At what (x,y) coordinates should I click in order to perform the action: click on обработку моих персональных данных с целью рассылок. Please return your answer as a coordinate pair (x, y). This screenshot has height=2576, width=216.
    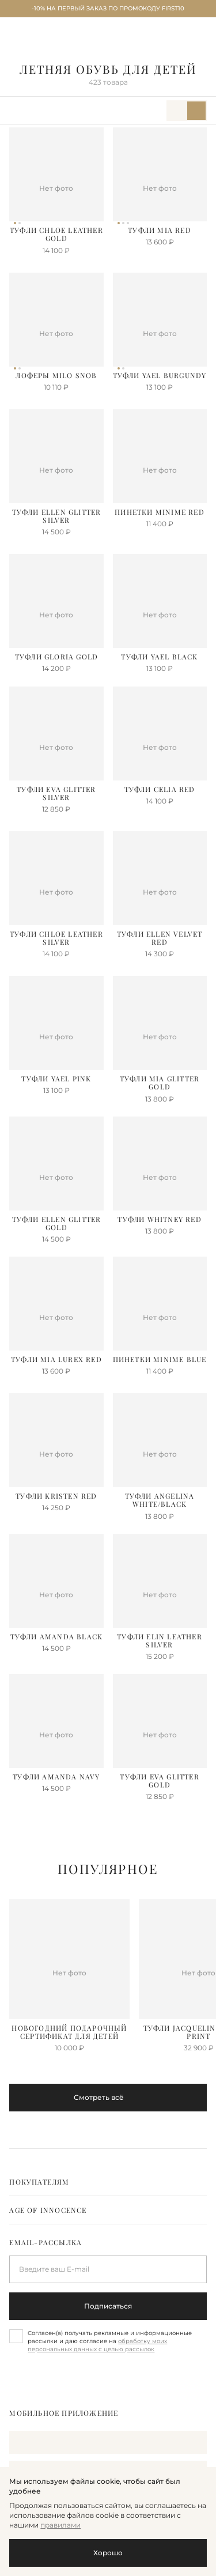
    Looking at the image, I should click on (97, 2345).